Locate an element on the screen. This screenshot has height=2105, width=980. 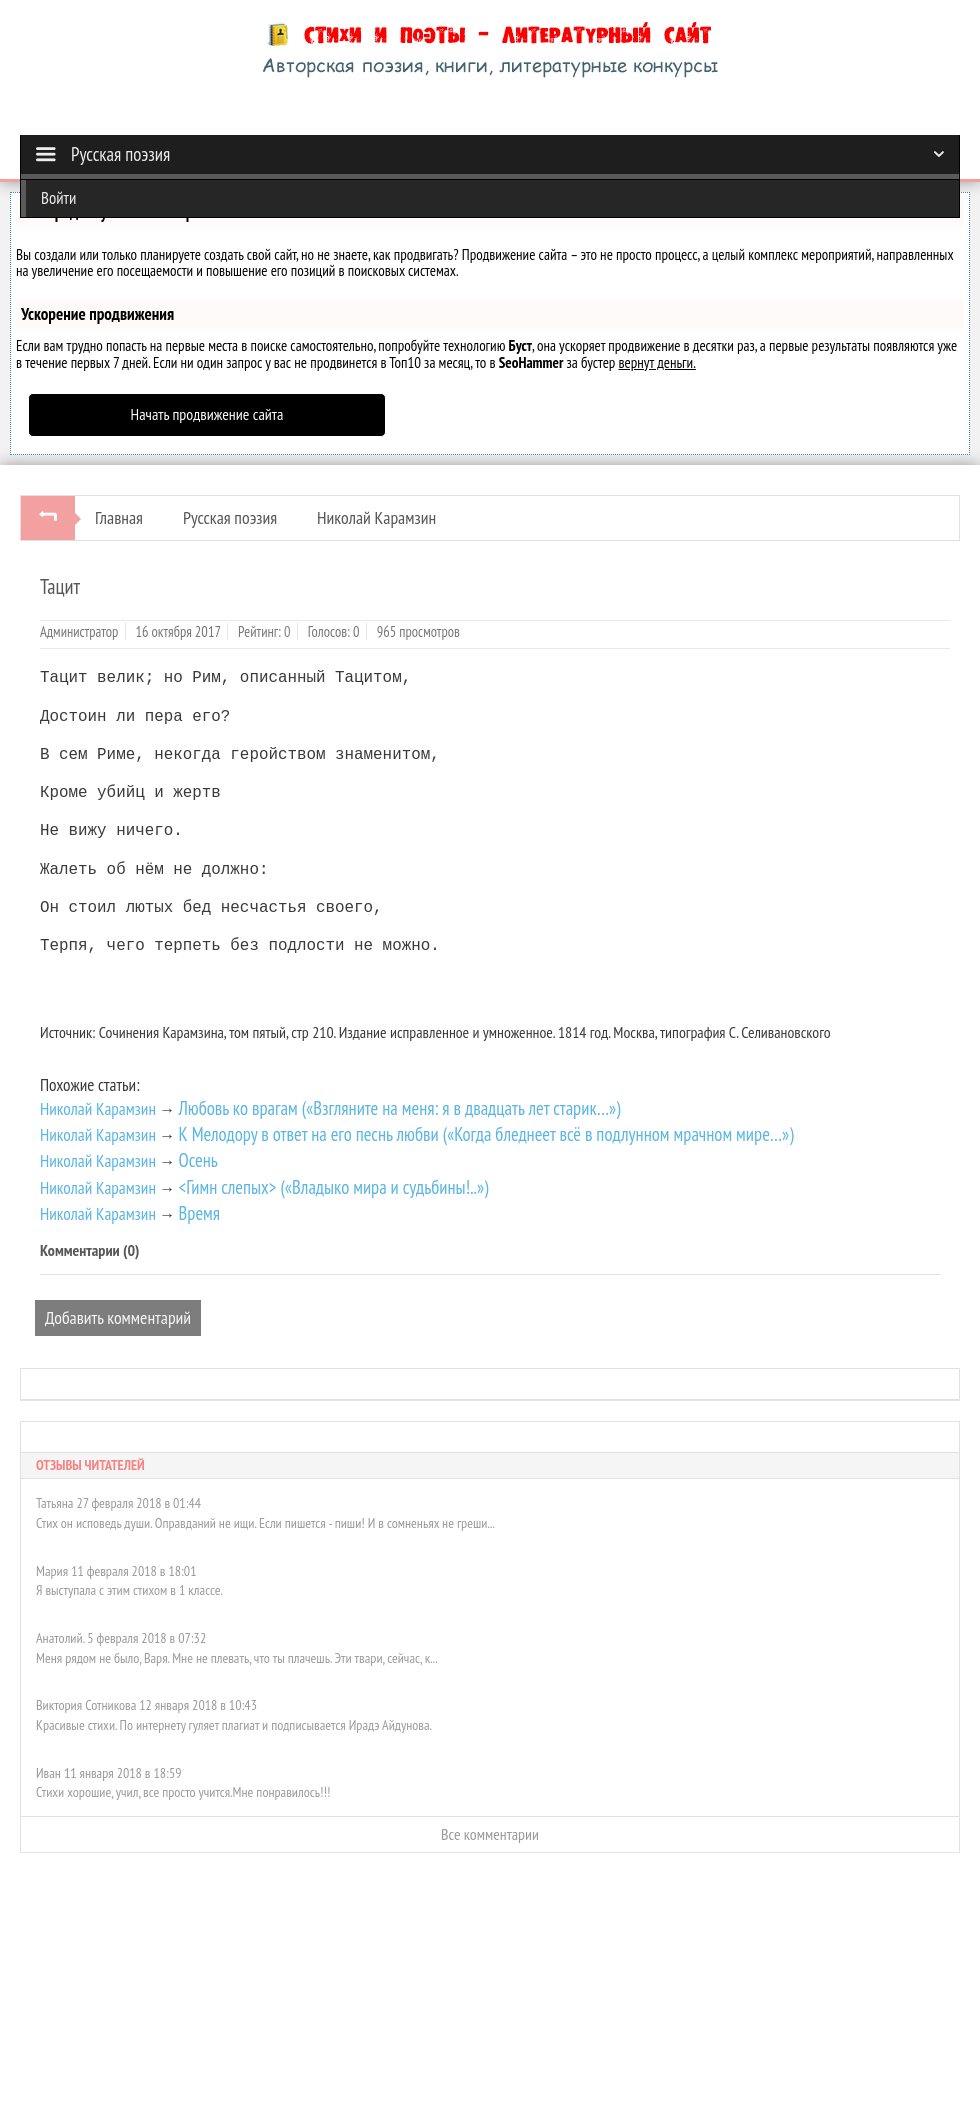
Стих он исповедь души. Оправданий не ищи. Если пишется - пиши! И в сомненьях не греши... is located at coordinates (265, 1523).